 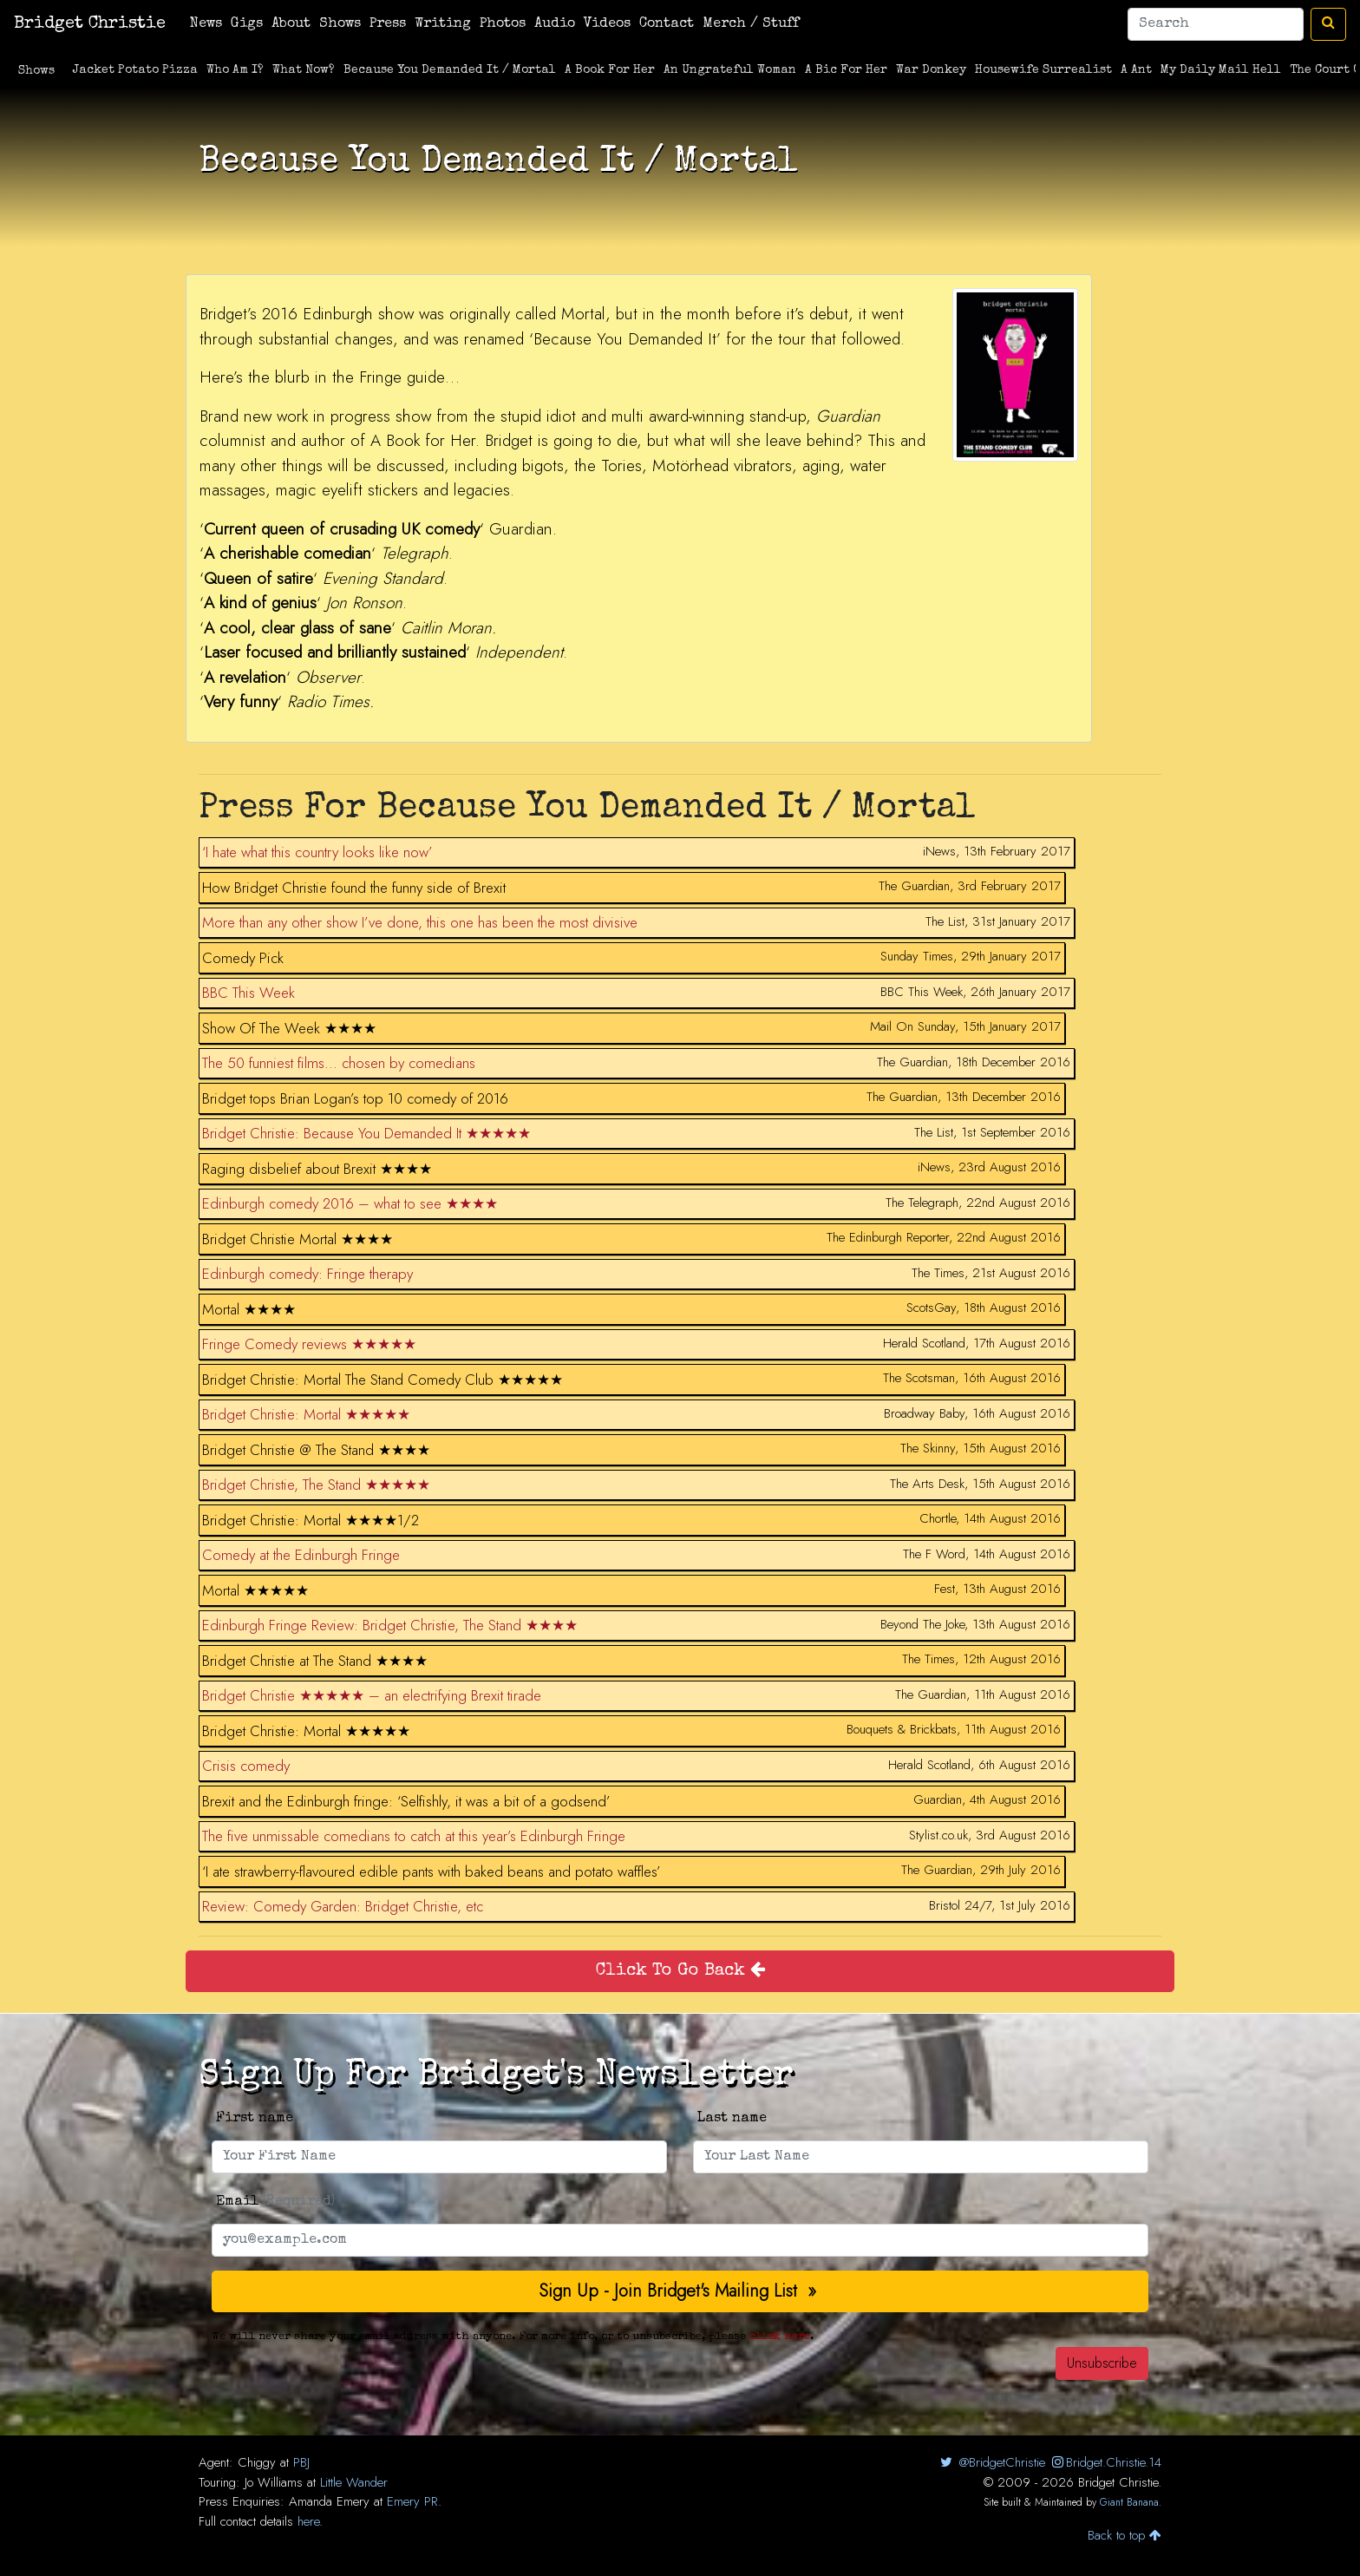 What do you see at coordinates (420, 922) in the screenshot?
I see `More than any other show I’ve done, this one has been the most divisive` at bounding box center [420, 922].